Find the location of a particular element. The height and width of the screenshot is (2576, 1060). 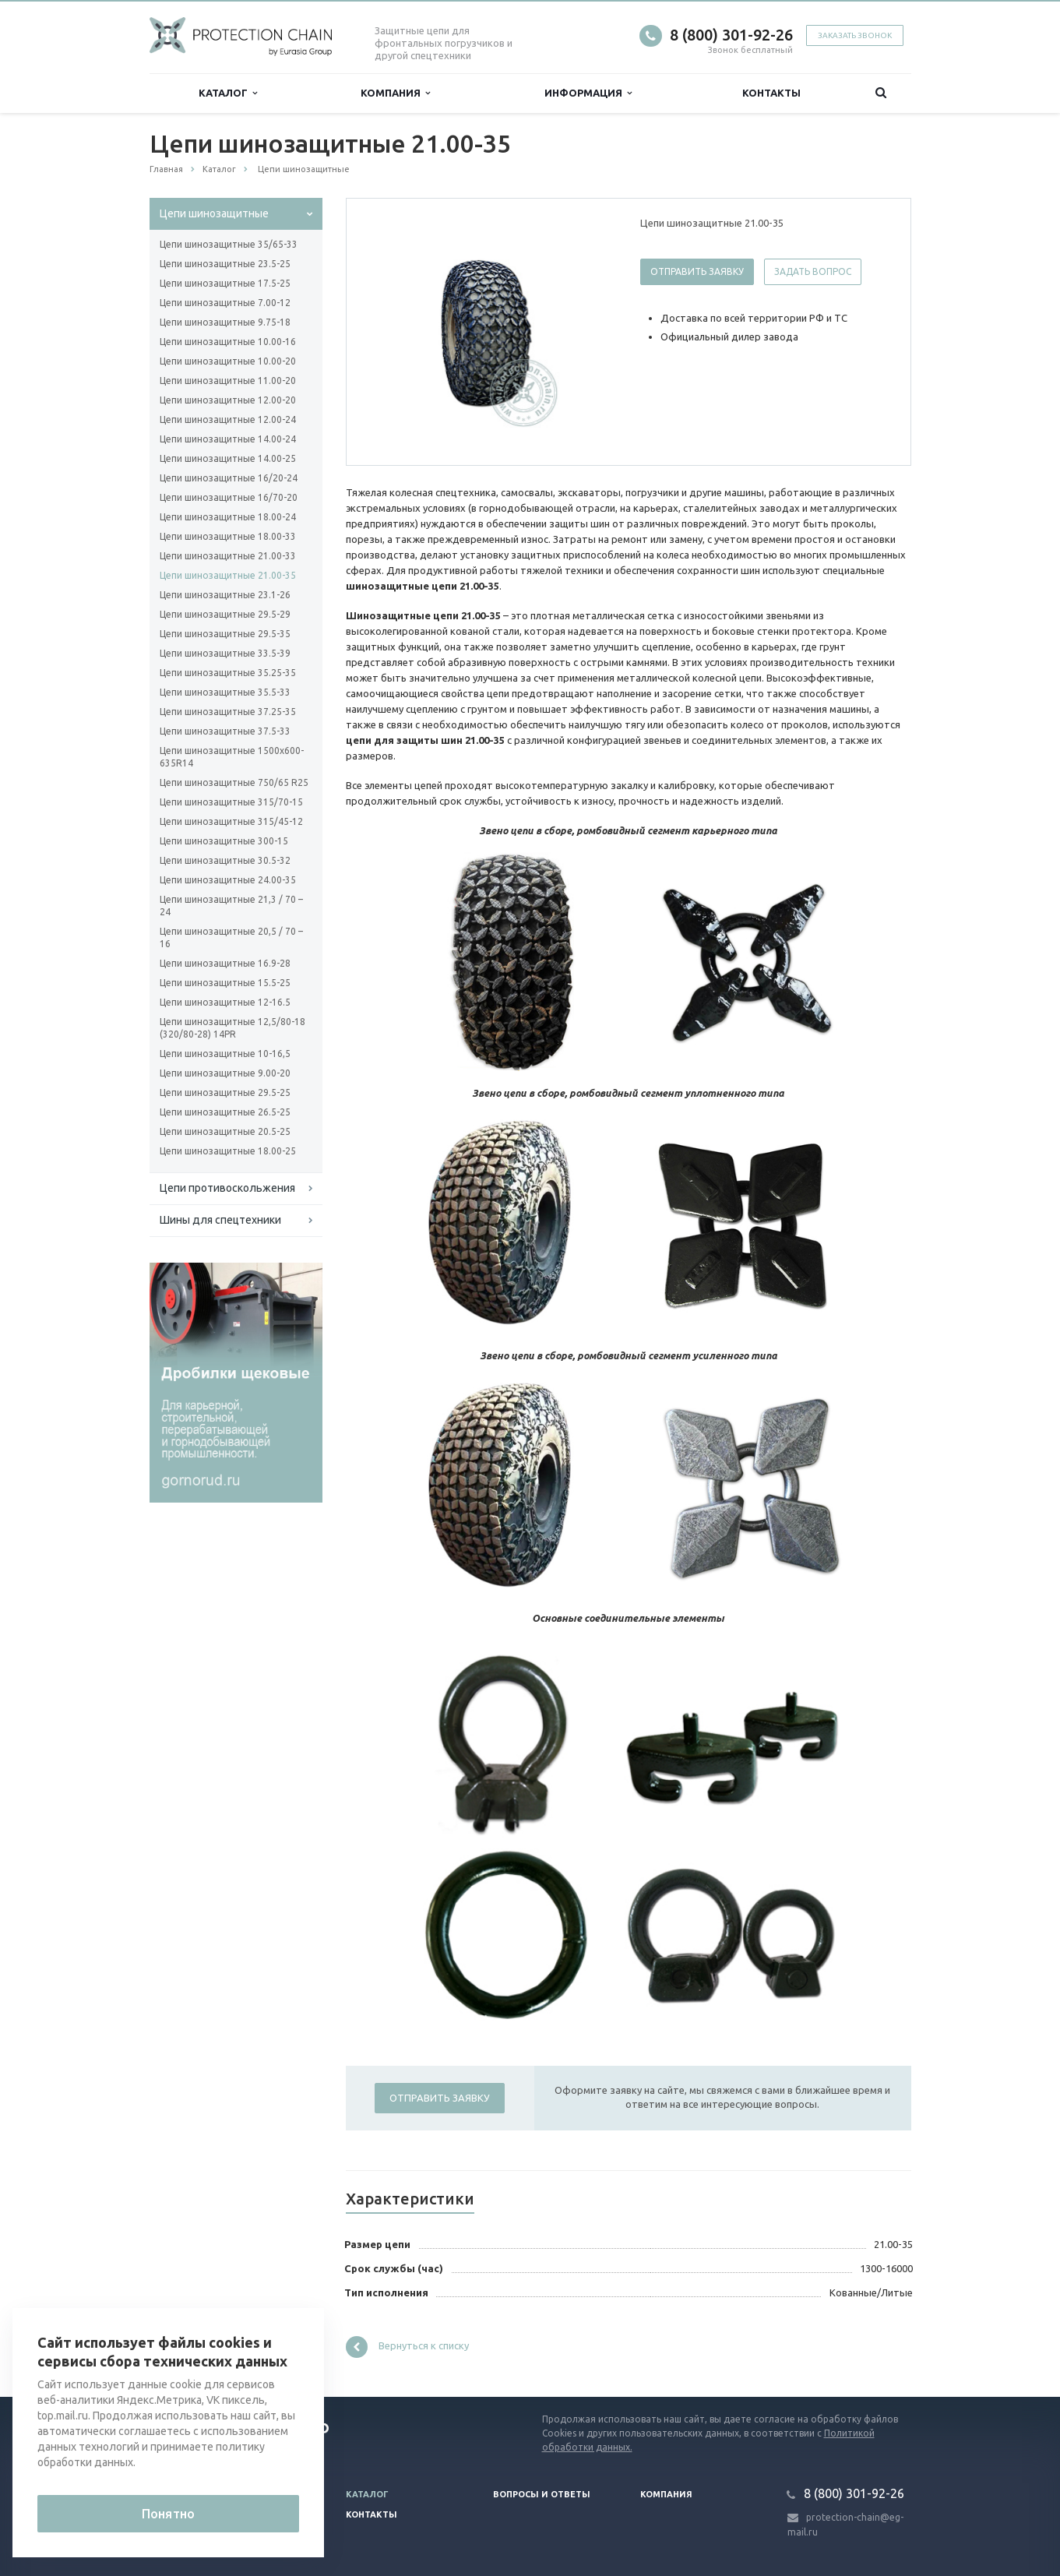

Цепи шинозащитные 16/20-24 is located at coordinates (229, 478).